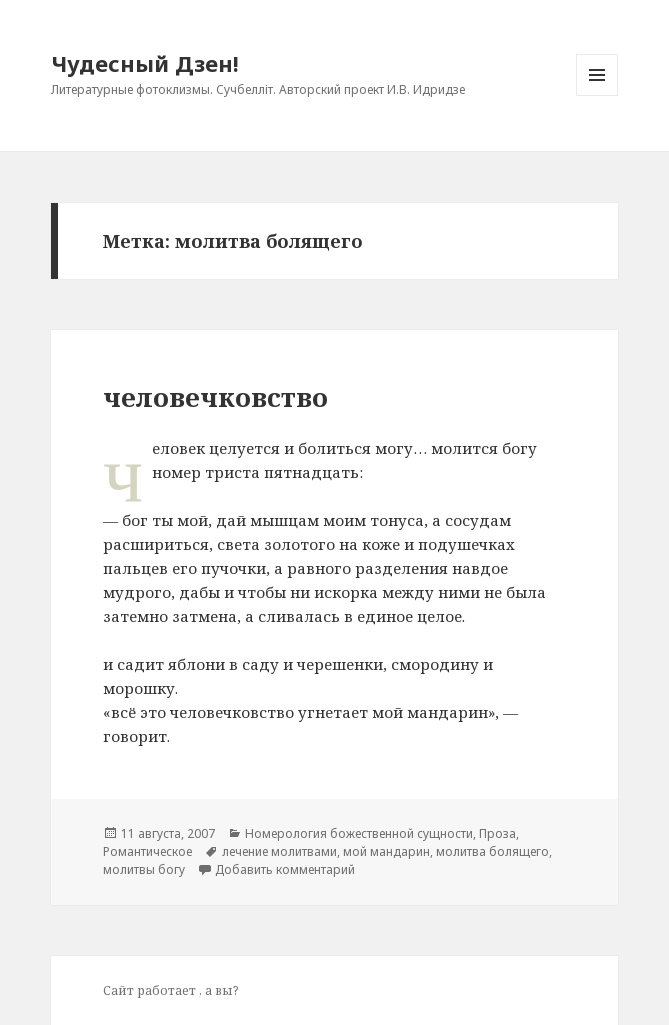  What do you see at coordinates (145, 63) in the screenshot?
I see `Чудесный Дзен!` at bounding box center [145, 63].